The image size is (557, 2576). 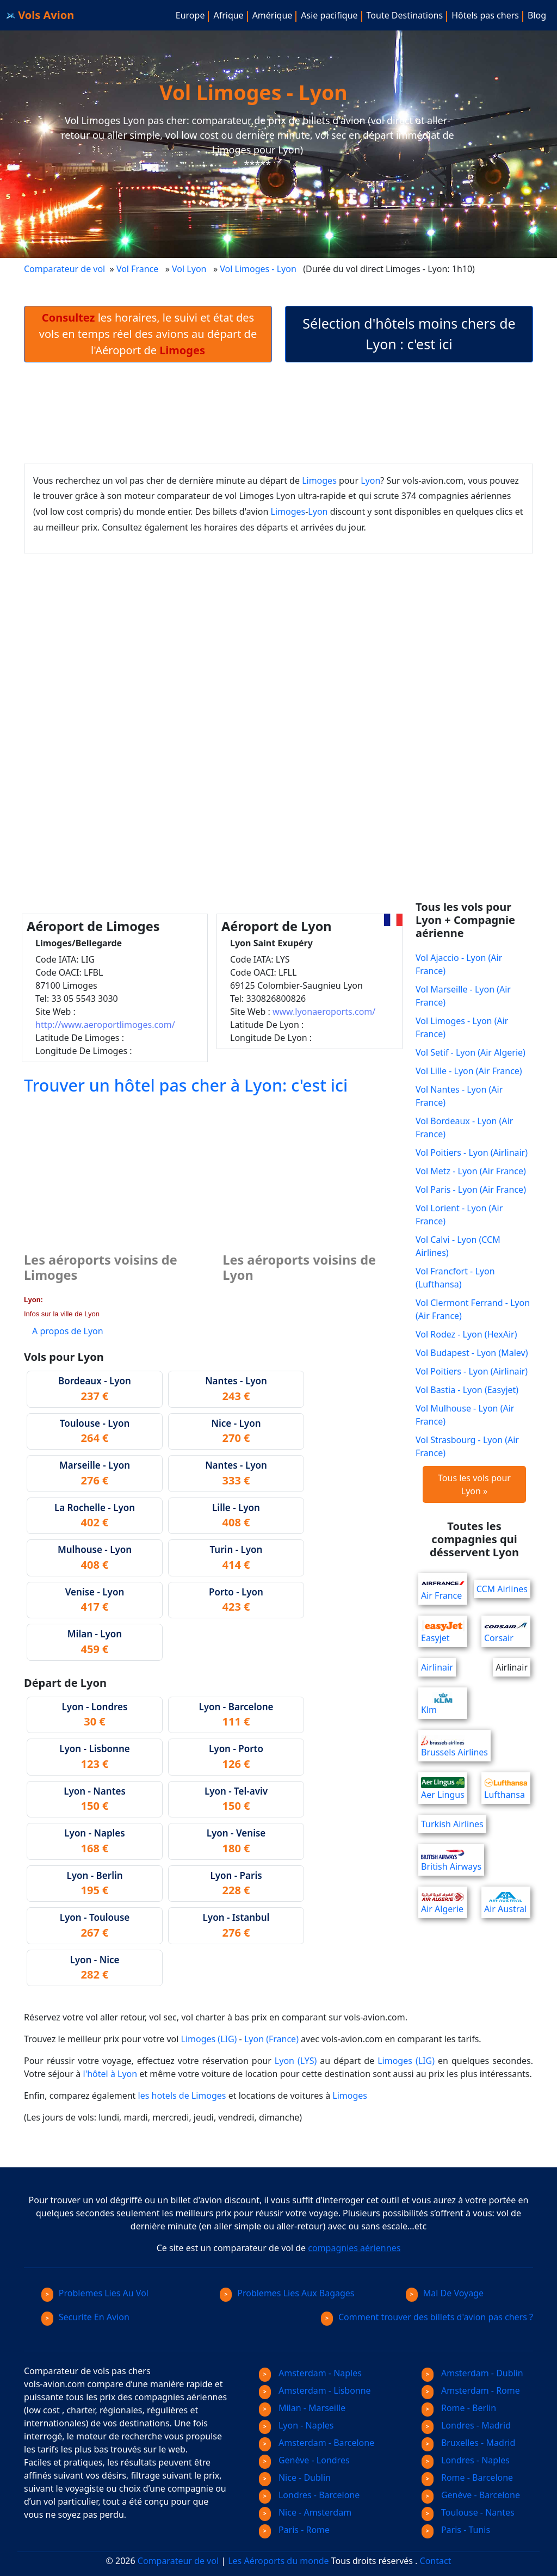 What do you see at coordinates (405, 15) in the screenshot?
I see `Toute Destinations` at bounding box center [405, 15].